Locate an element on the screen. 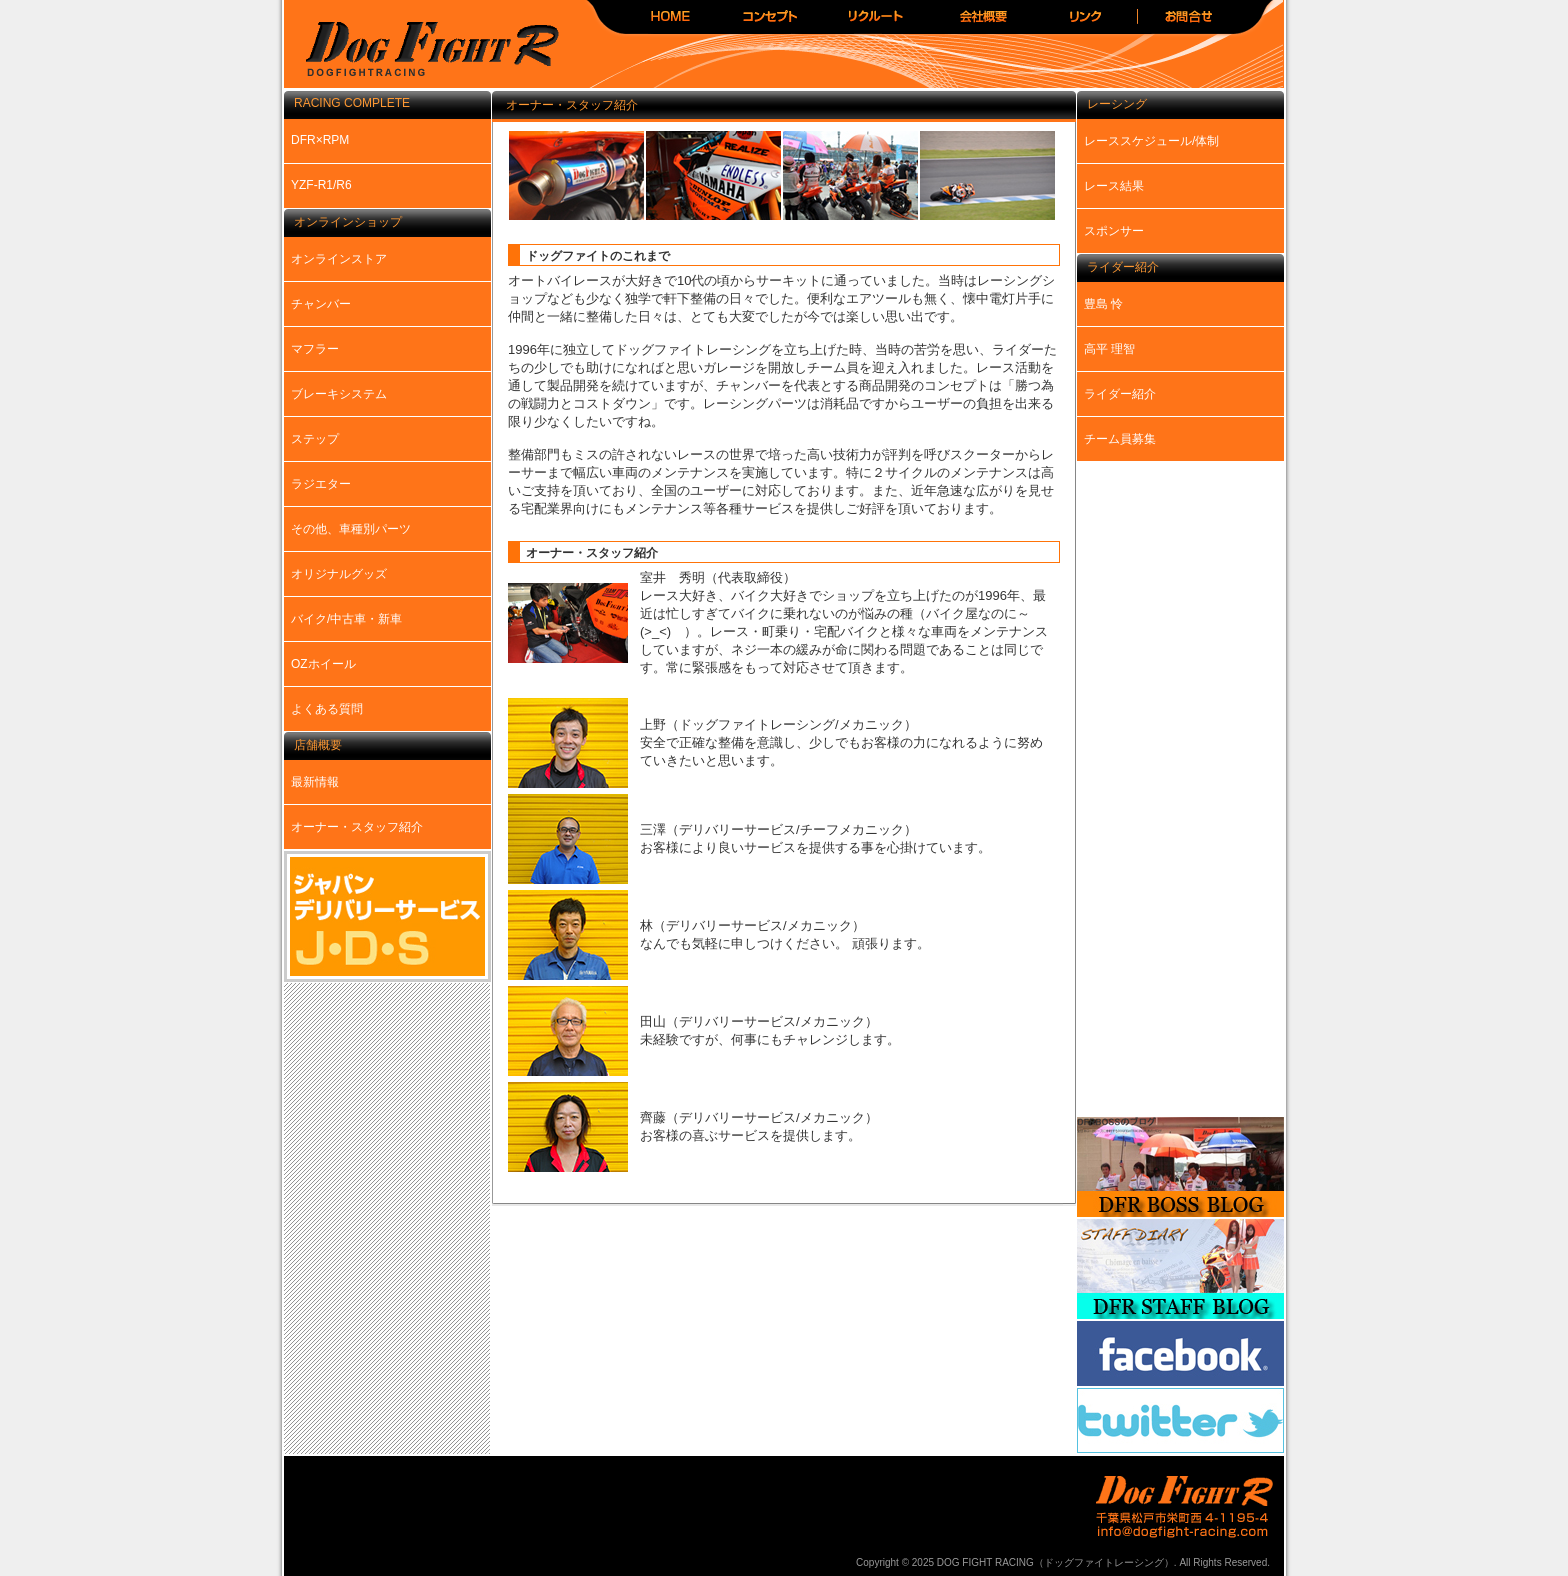 The height and width of the screenshot is (1576, 1568). ライダー紹介 is located at coordinates (1120, 394).